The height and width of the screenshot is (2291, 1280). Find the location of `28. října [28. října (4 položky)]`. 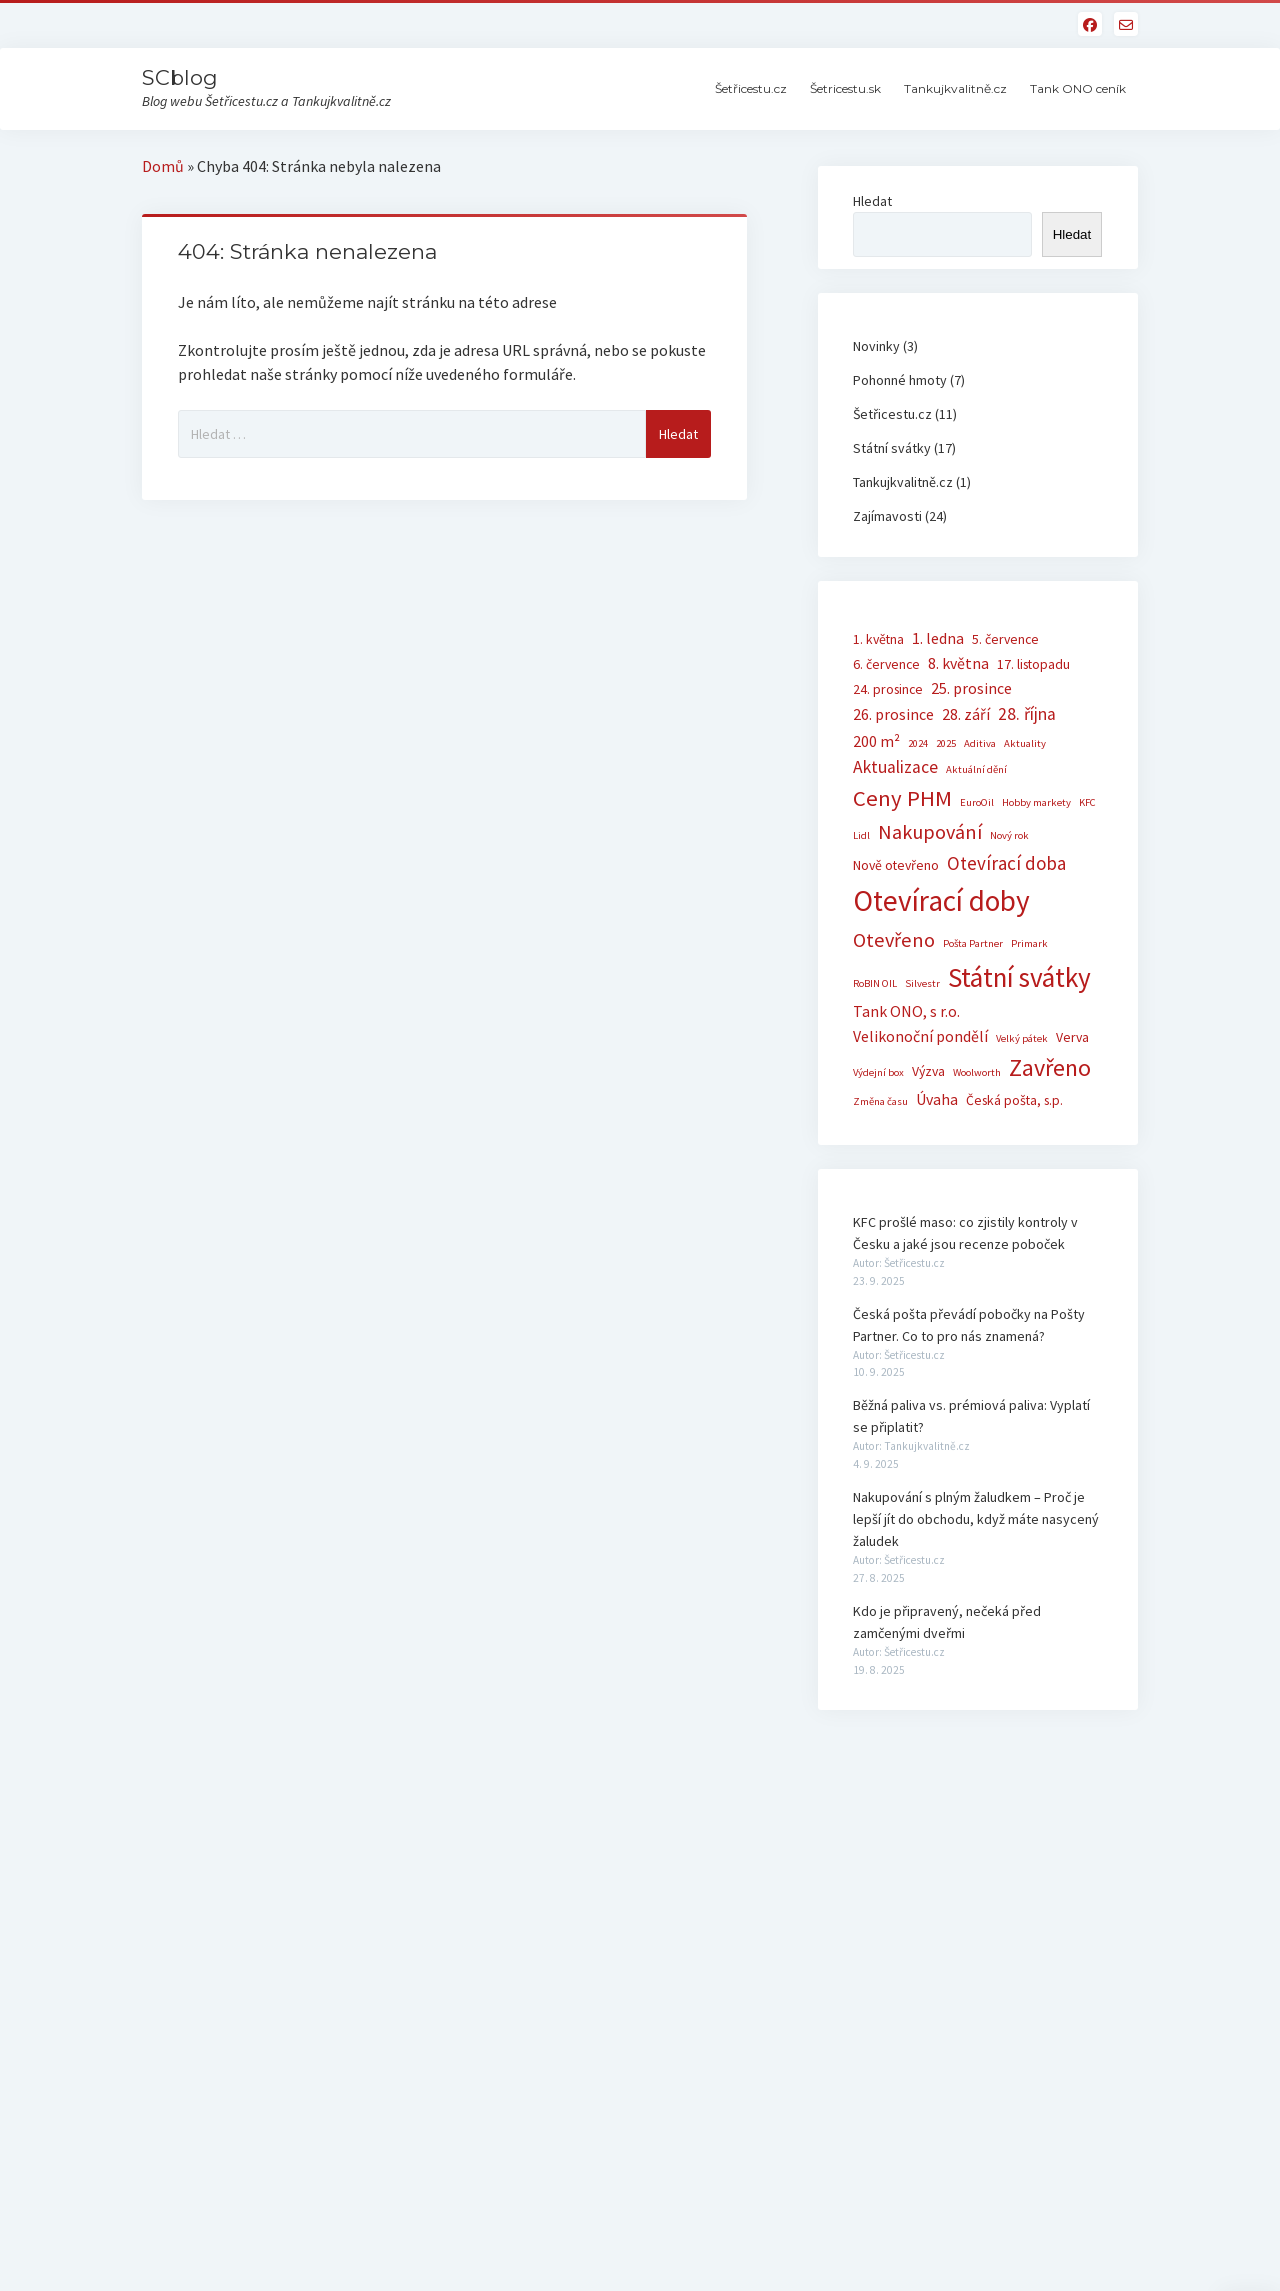

28. října [28. října (4 položky)] is located at coordinates (1027, 714).